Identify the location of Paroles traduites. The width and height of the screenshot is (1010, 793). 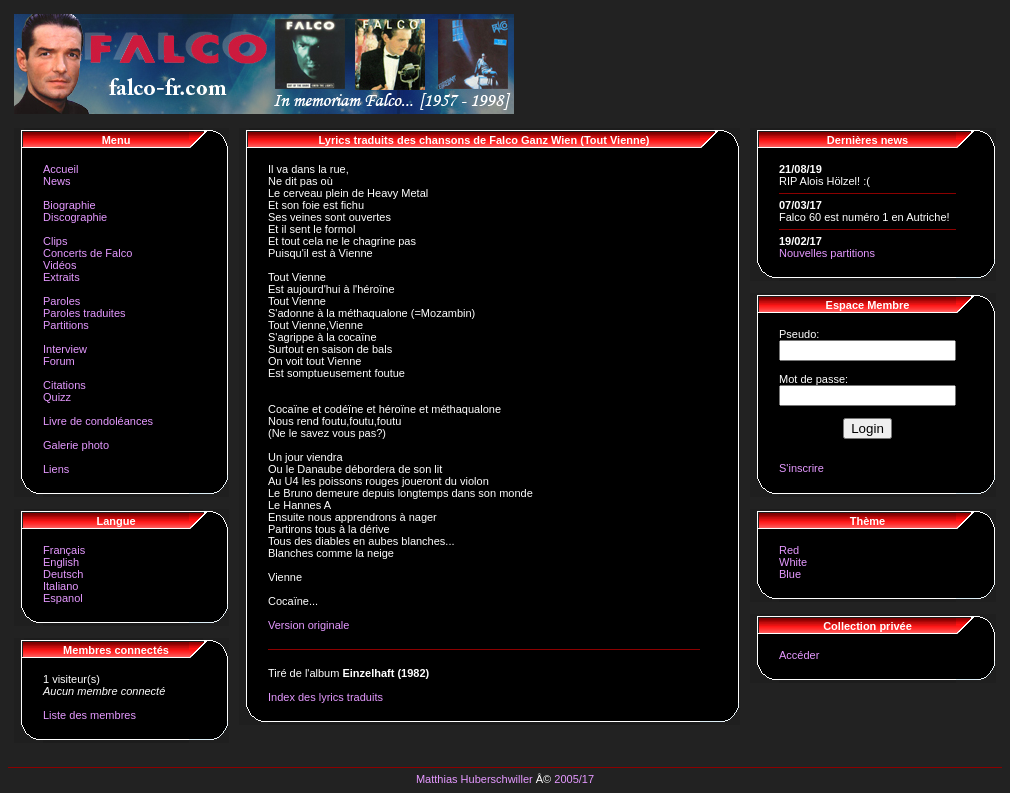
(84, 313).